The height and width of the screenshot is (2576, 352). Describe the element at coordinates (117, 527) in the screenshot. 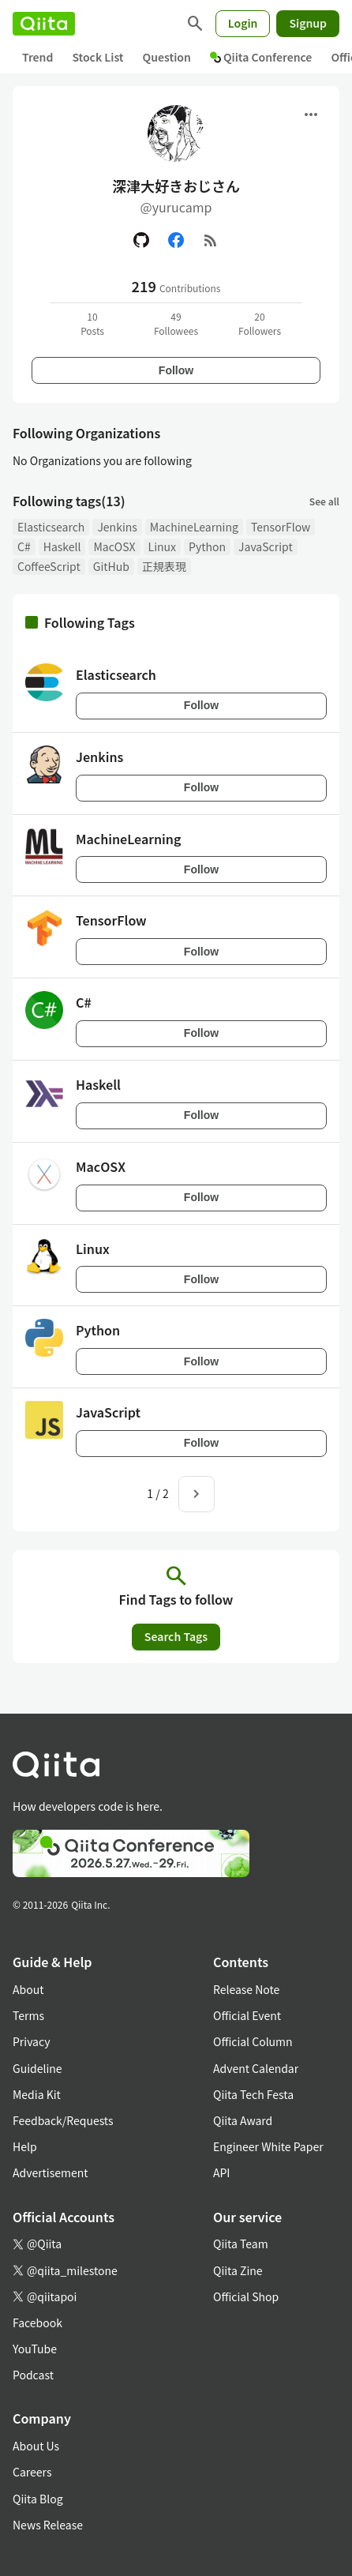

I see `Jenkins` at that location.